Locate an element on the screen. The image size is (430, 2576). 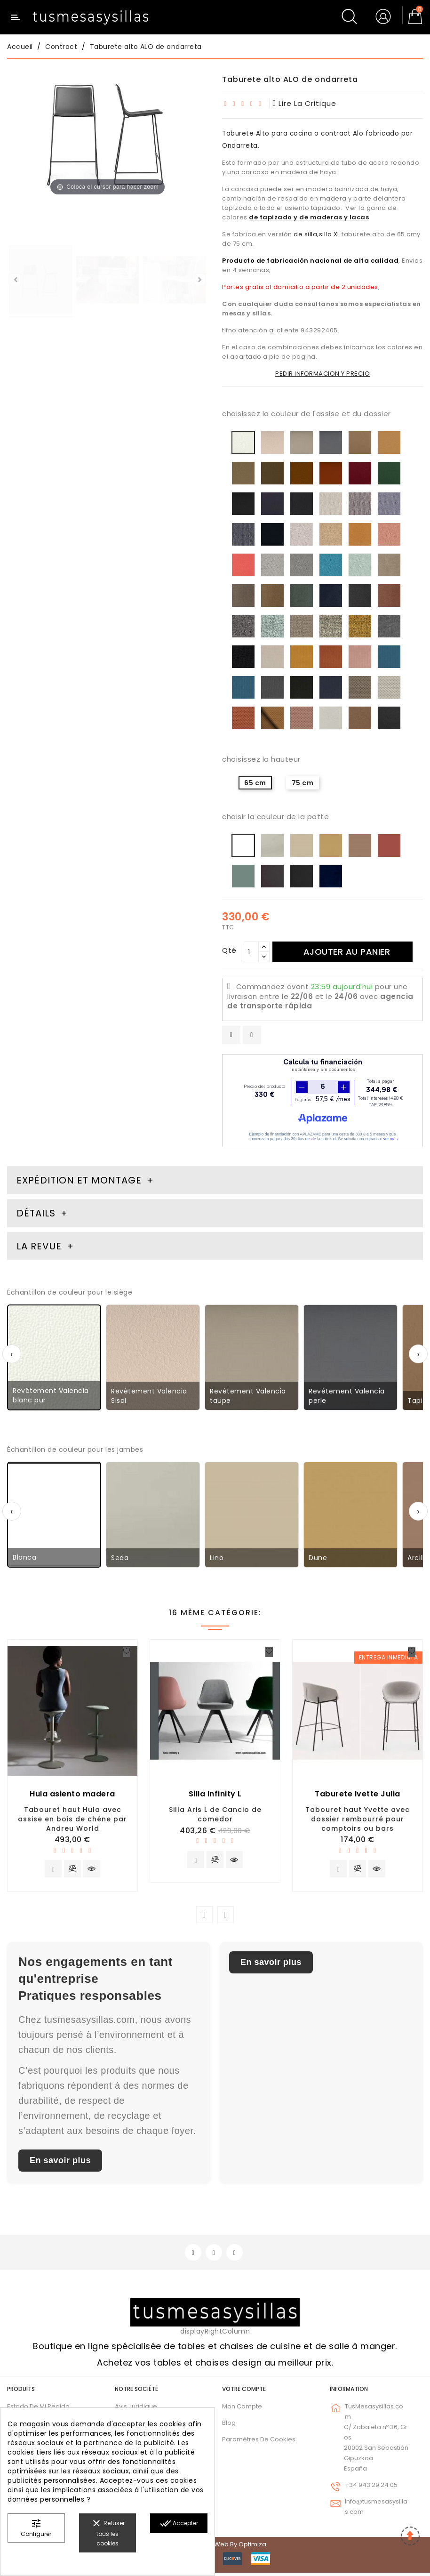
+34 943 29 24 05 is located at coordinates (371, 2487).